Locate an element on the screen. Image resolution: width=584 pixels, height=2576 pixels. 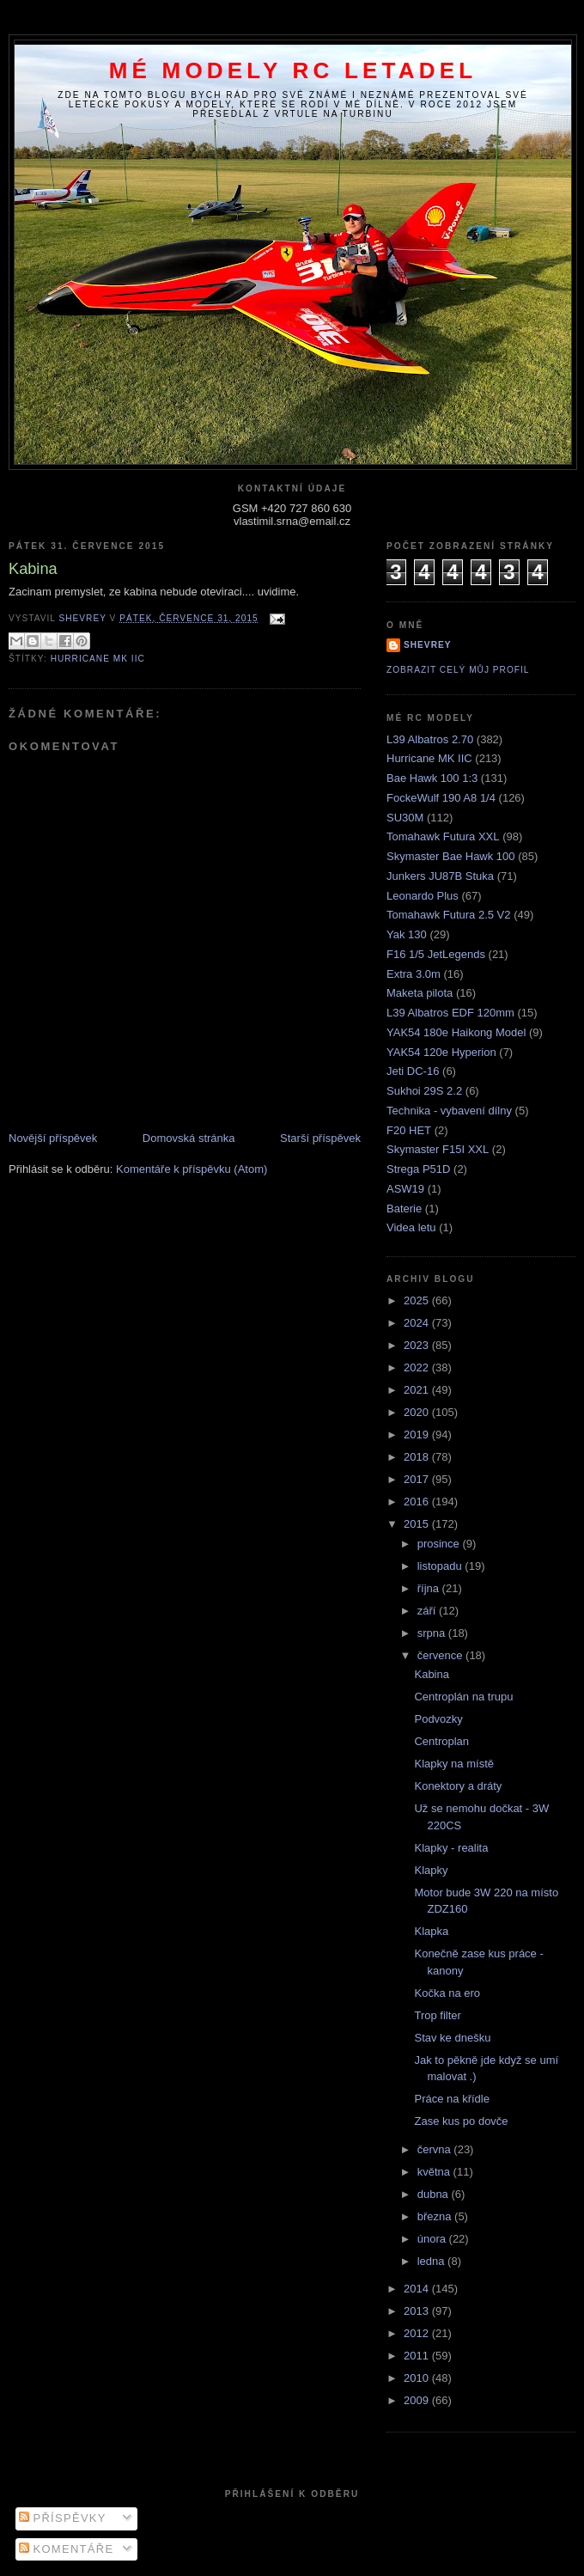
Junkers JU87B Stuka is located at coordinates (440, 876).